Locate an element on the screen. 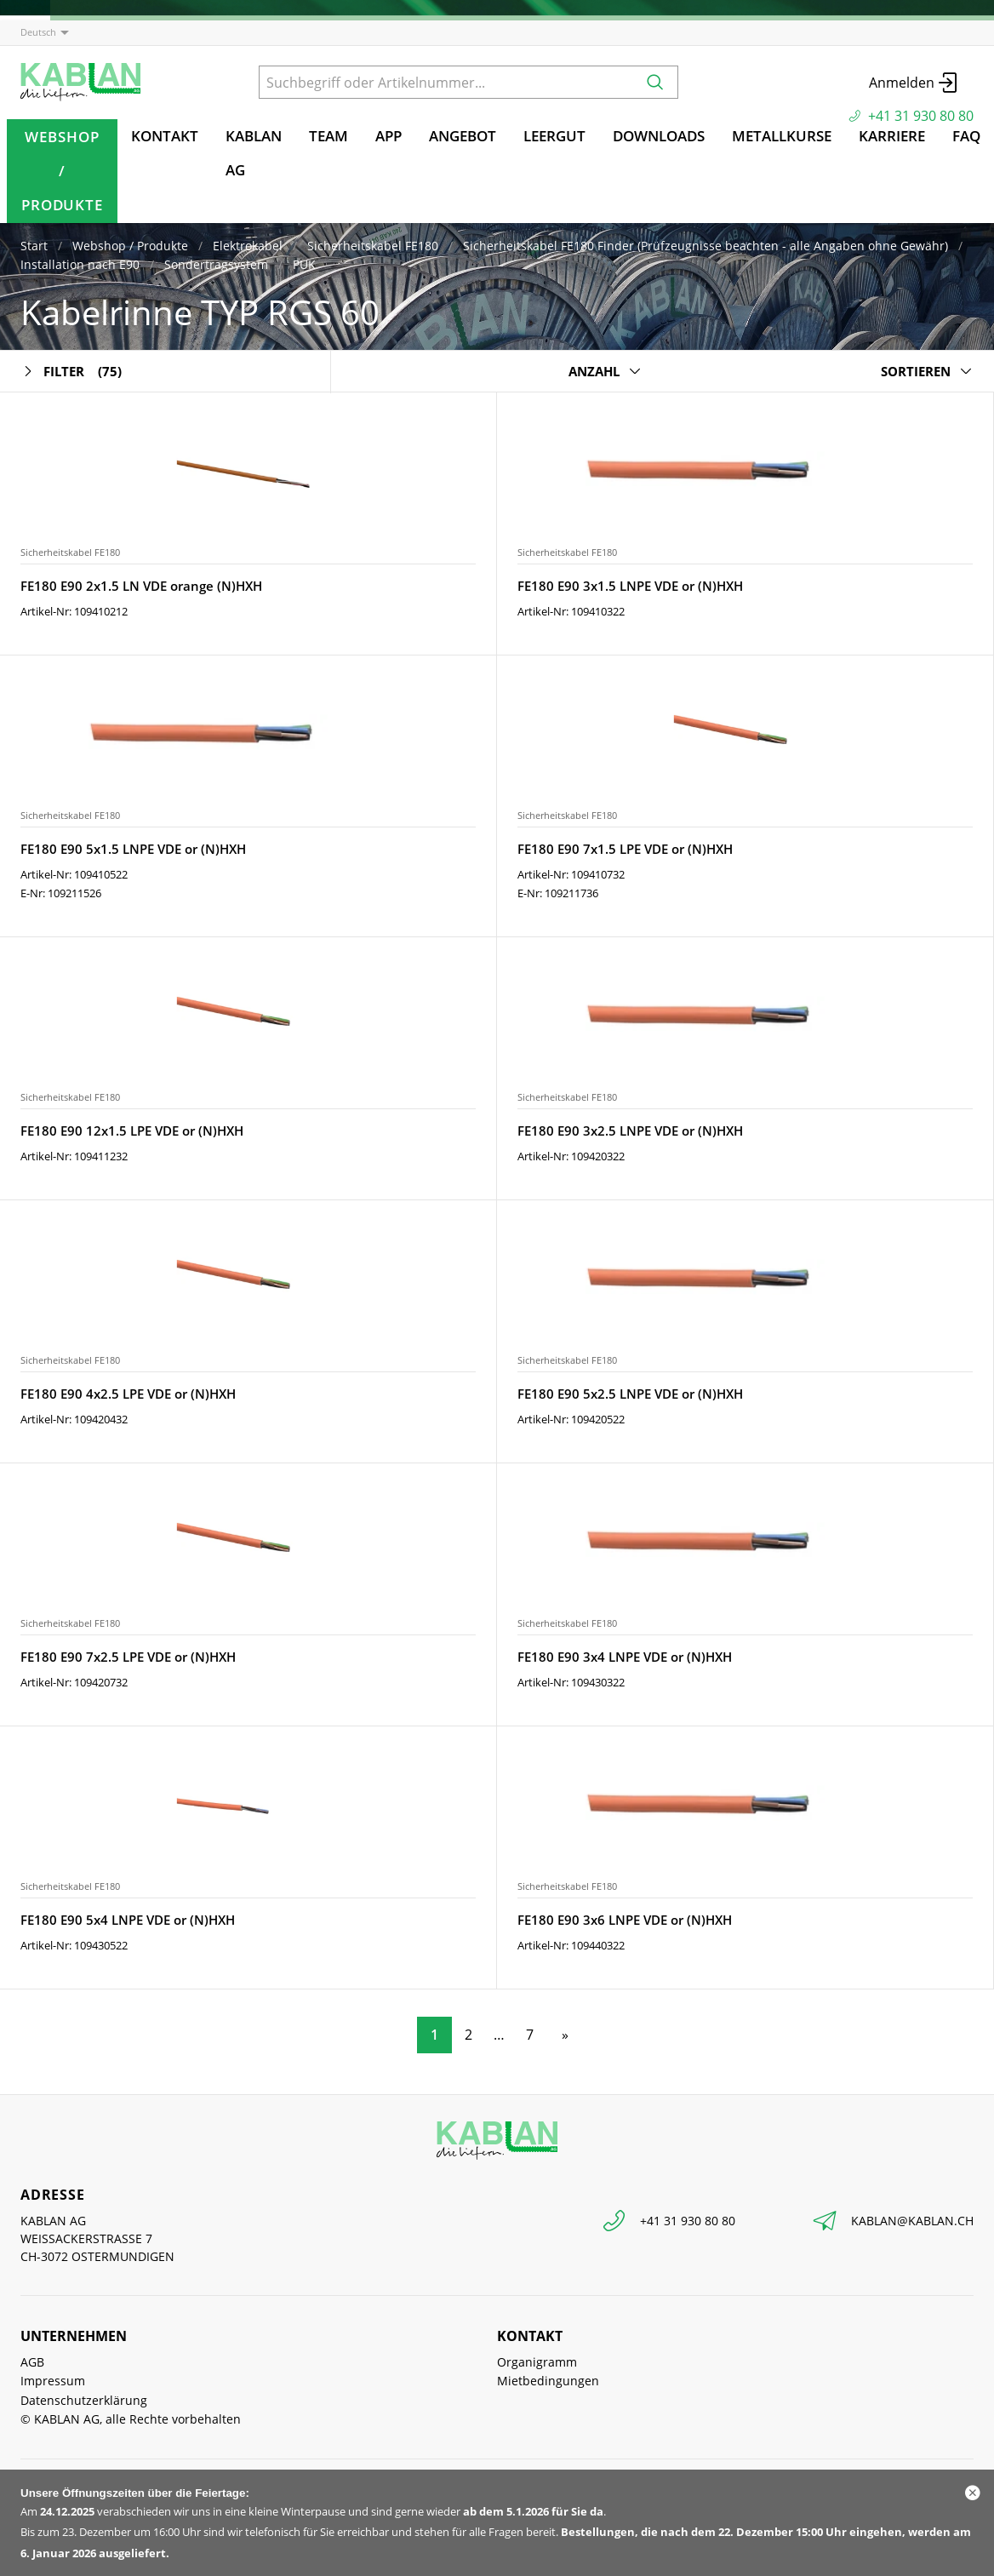  TEAM is located at coordinates (328, 136).